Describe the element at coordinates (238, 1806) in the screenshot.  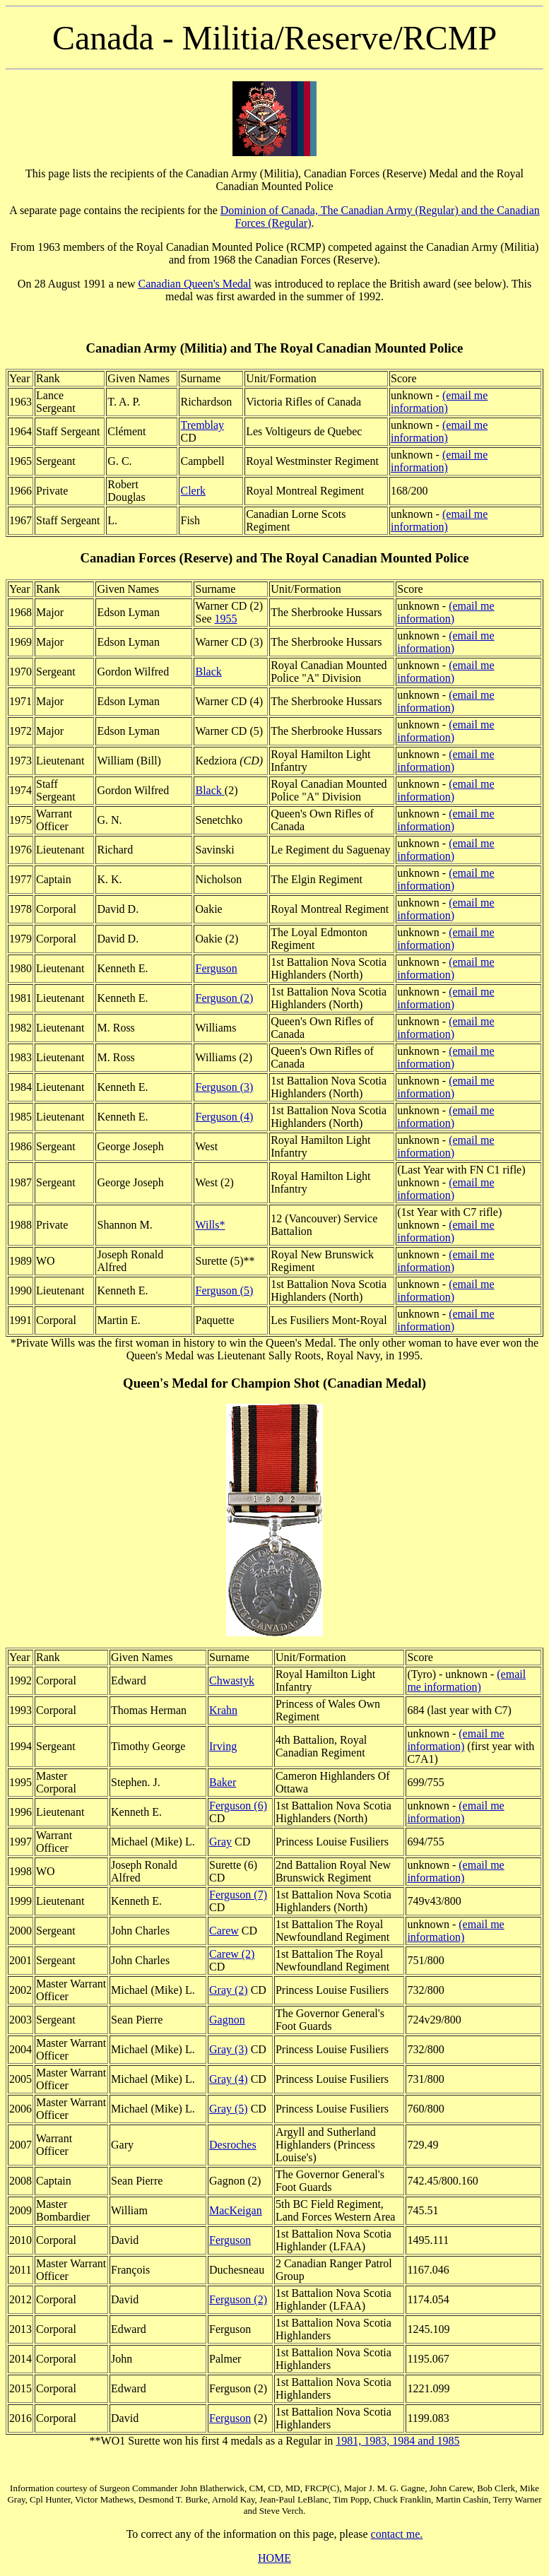
I see `Ferguson (6)` at that location.